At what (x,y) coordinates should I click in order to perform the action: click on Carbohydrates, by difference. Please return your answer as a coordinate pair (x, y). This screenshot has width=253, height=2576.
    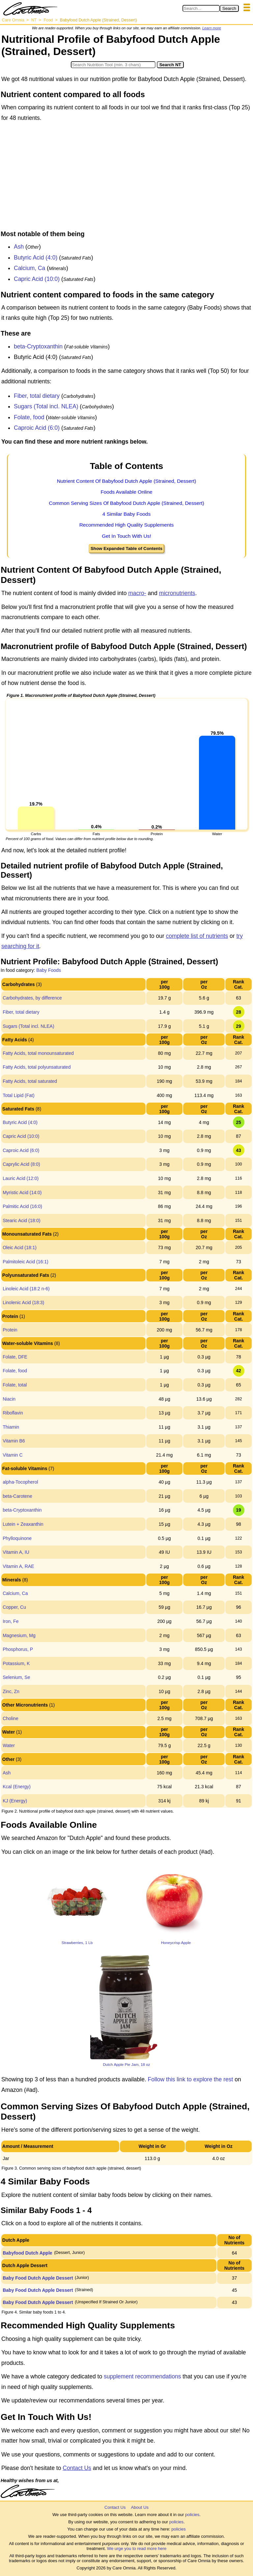
    Looking at the image, I should click on (32, 997).